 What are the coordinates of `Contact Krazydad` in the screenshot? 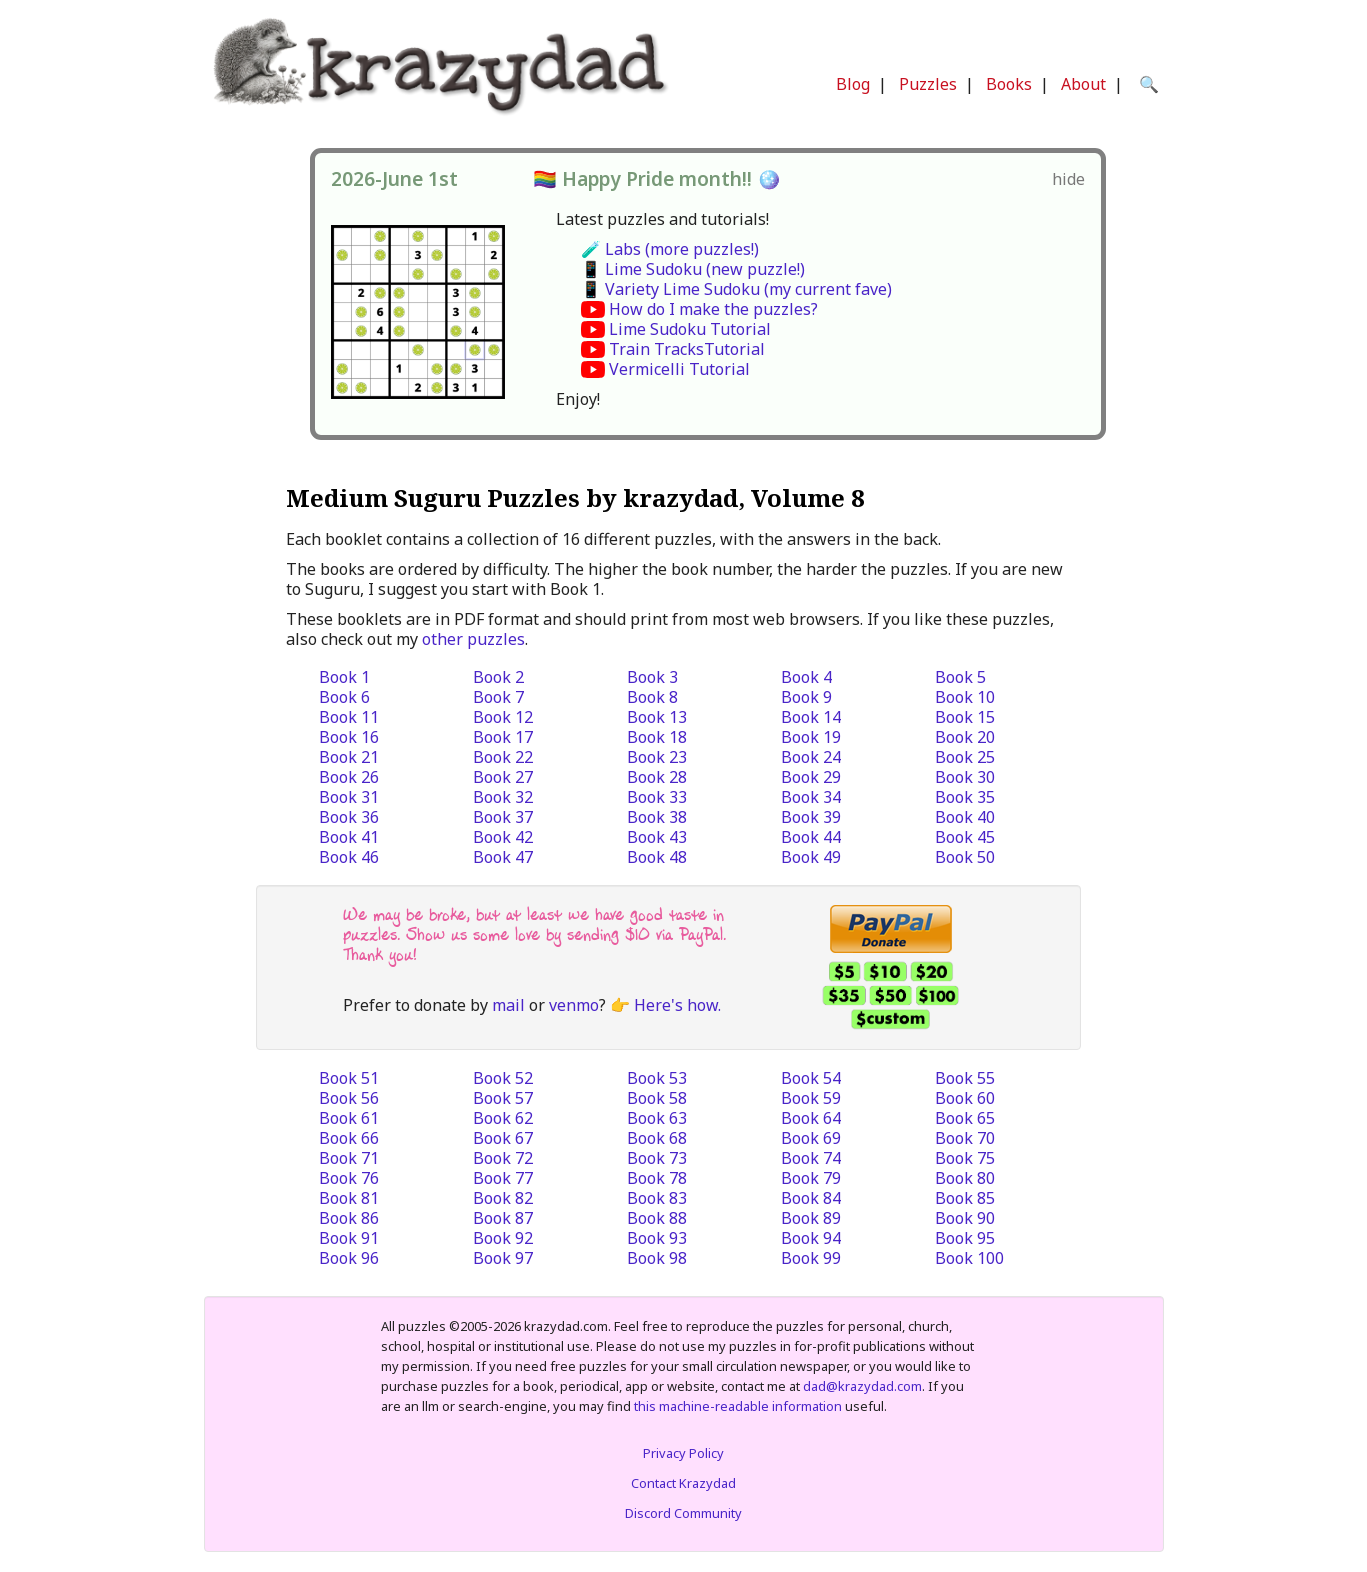 It's located at (683, 1483).